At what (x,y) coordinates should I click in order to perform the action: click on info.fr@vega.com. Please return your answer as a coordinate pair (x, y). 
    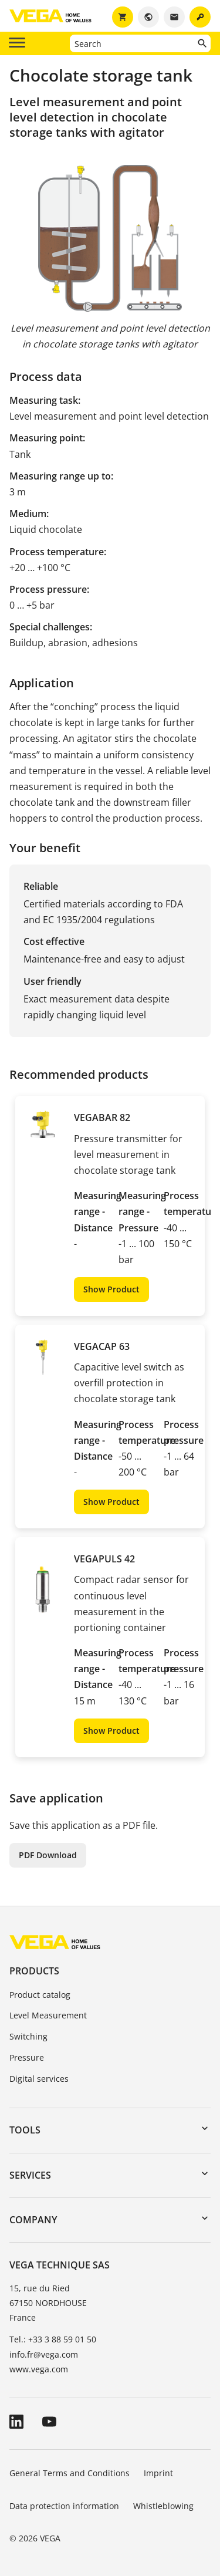
    Looking at the image, I should click on (43, 2354).